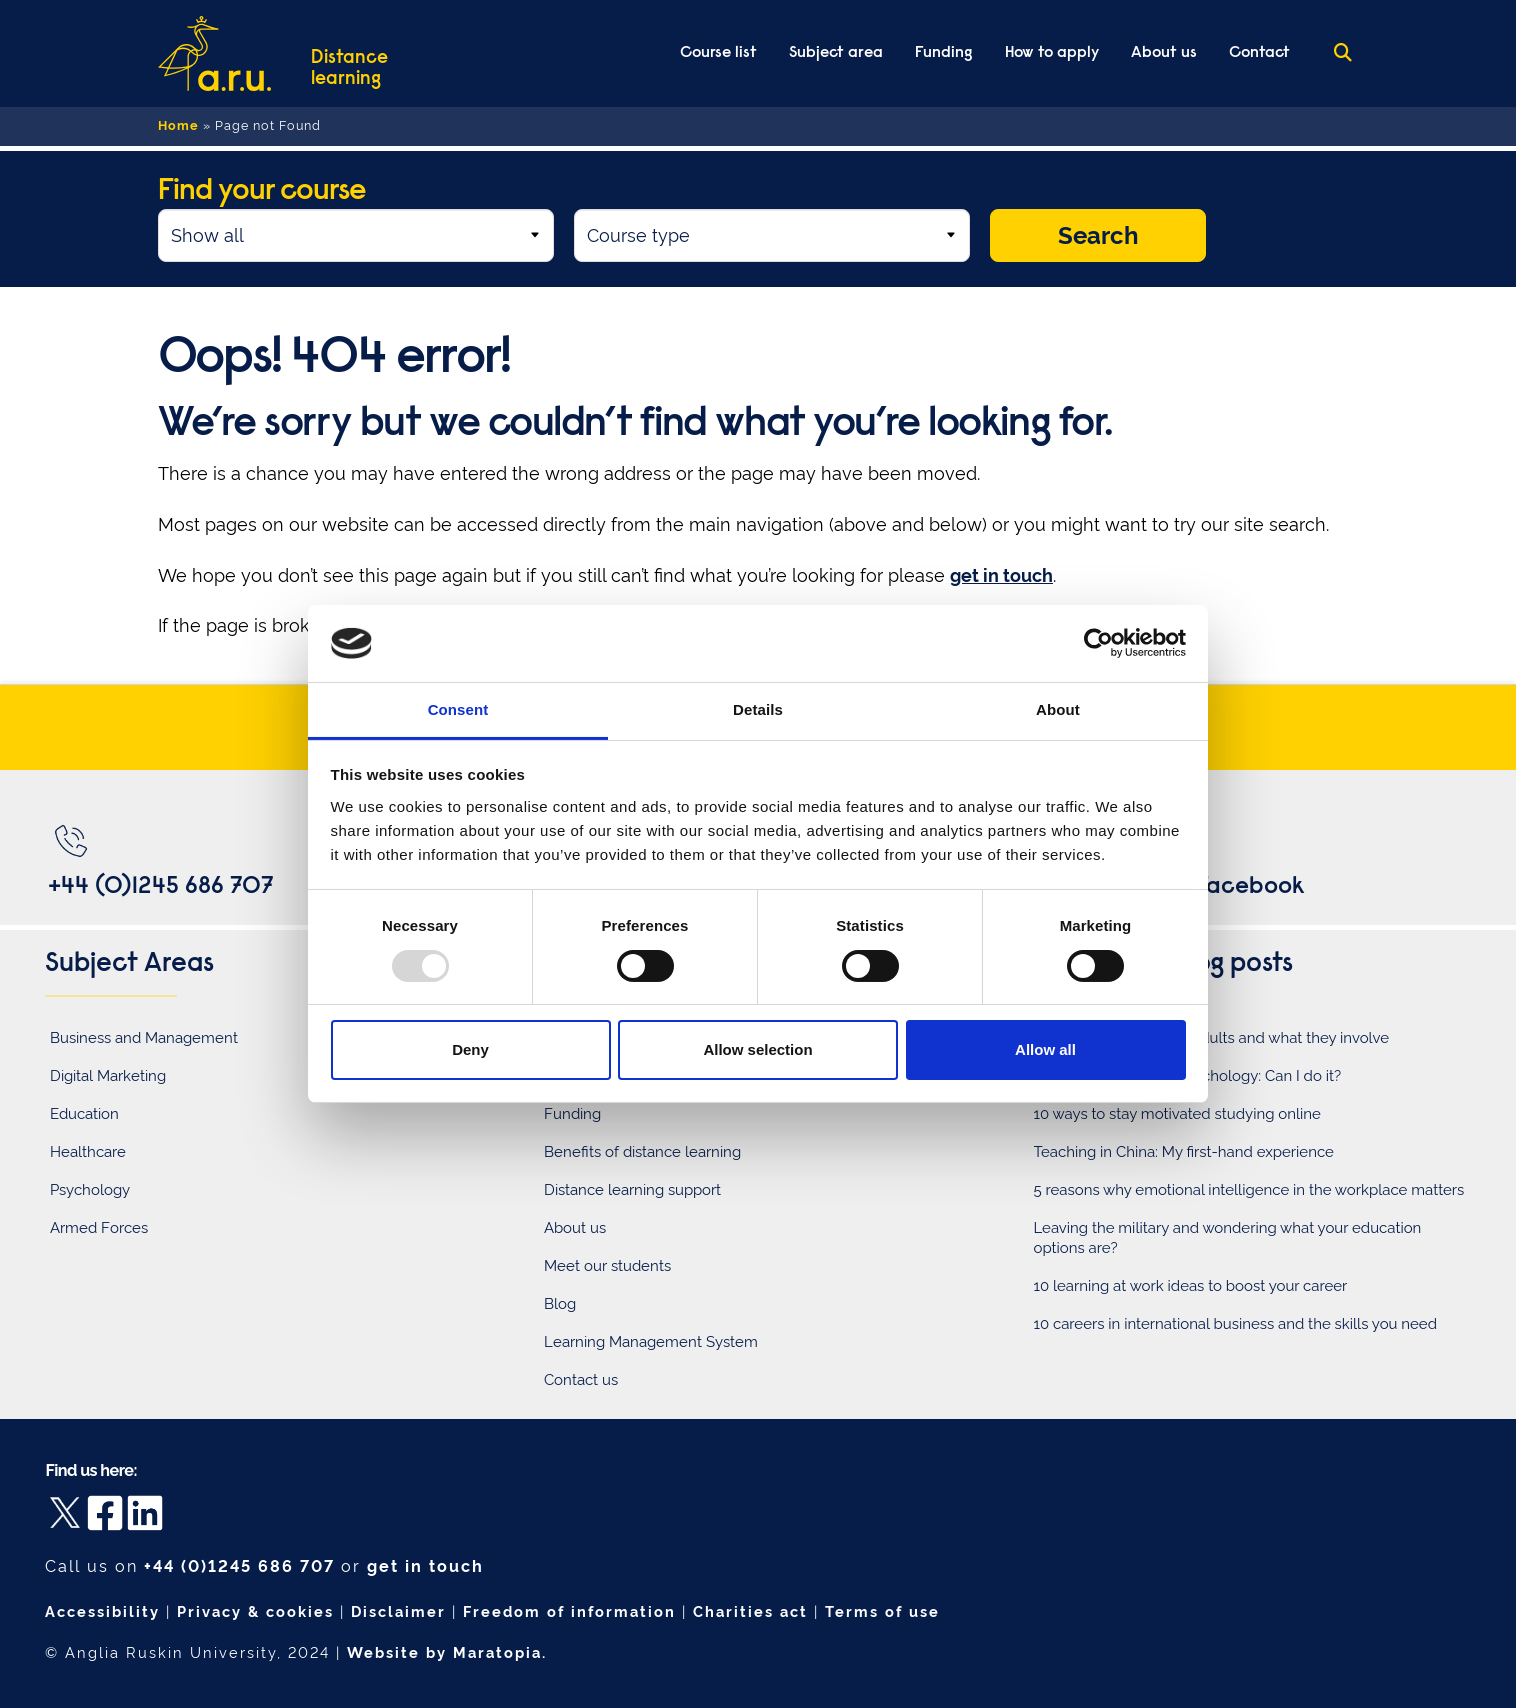  I want to click on Disclaimer, so click(398, 1611).